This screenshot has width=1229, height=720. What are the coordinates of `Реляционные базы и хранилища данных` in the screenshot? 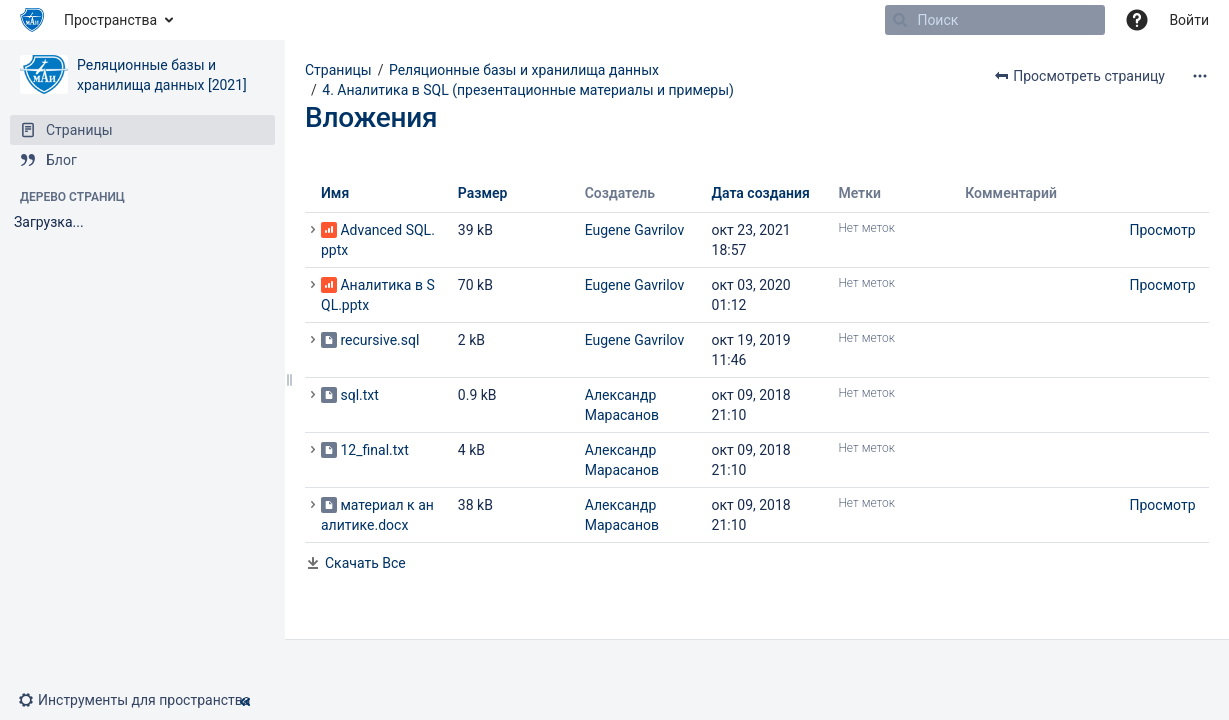 It's located at (524, 70).